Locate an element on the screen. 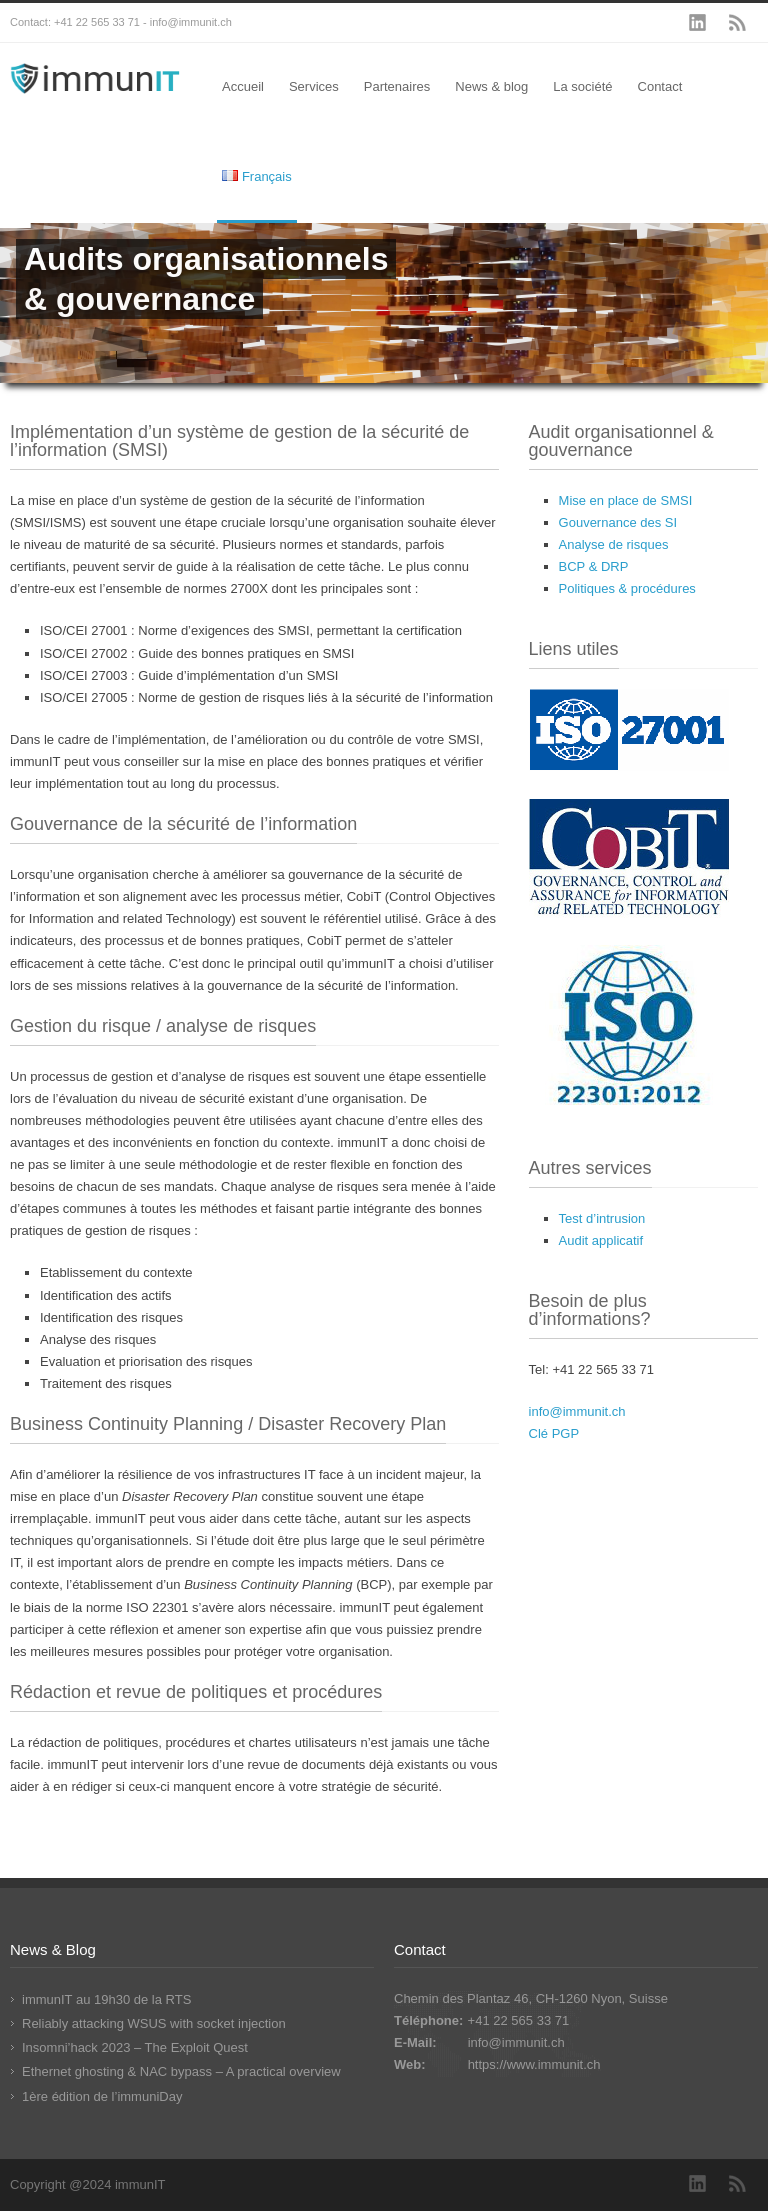 The width and height of the screenshot is (768, 2211). Services is located at coordinates (314, 86).